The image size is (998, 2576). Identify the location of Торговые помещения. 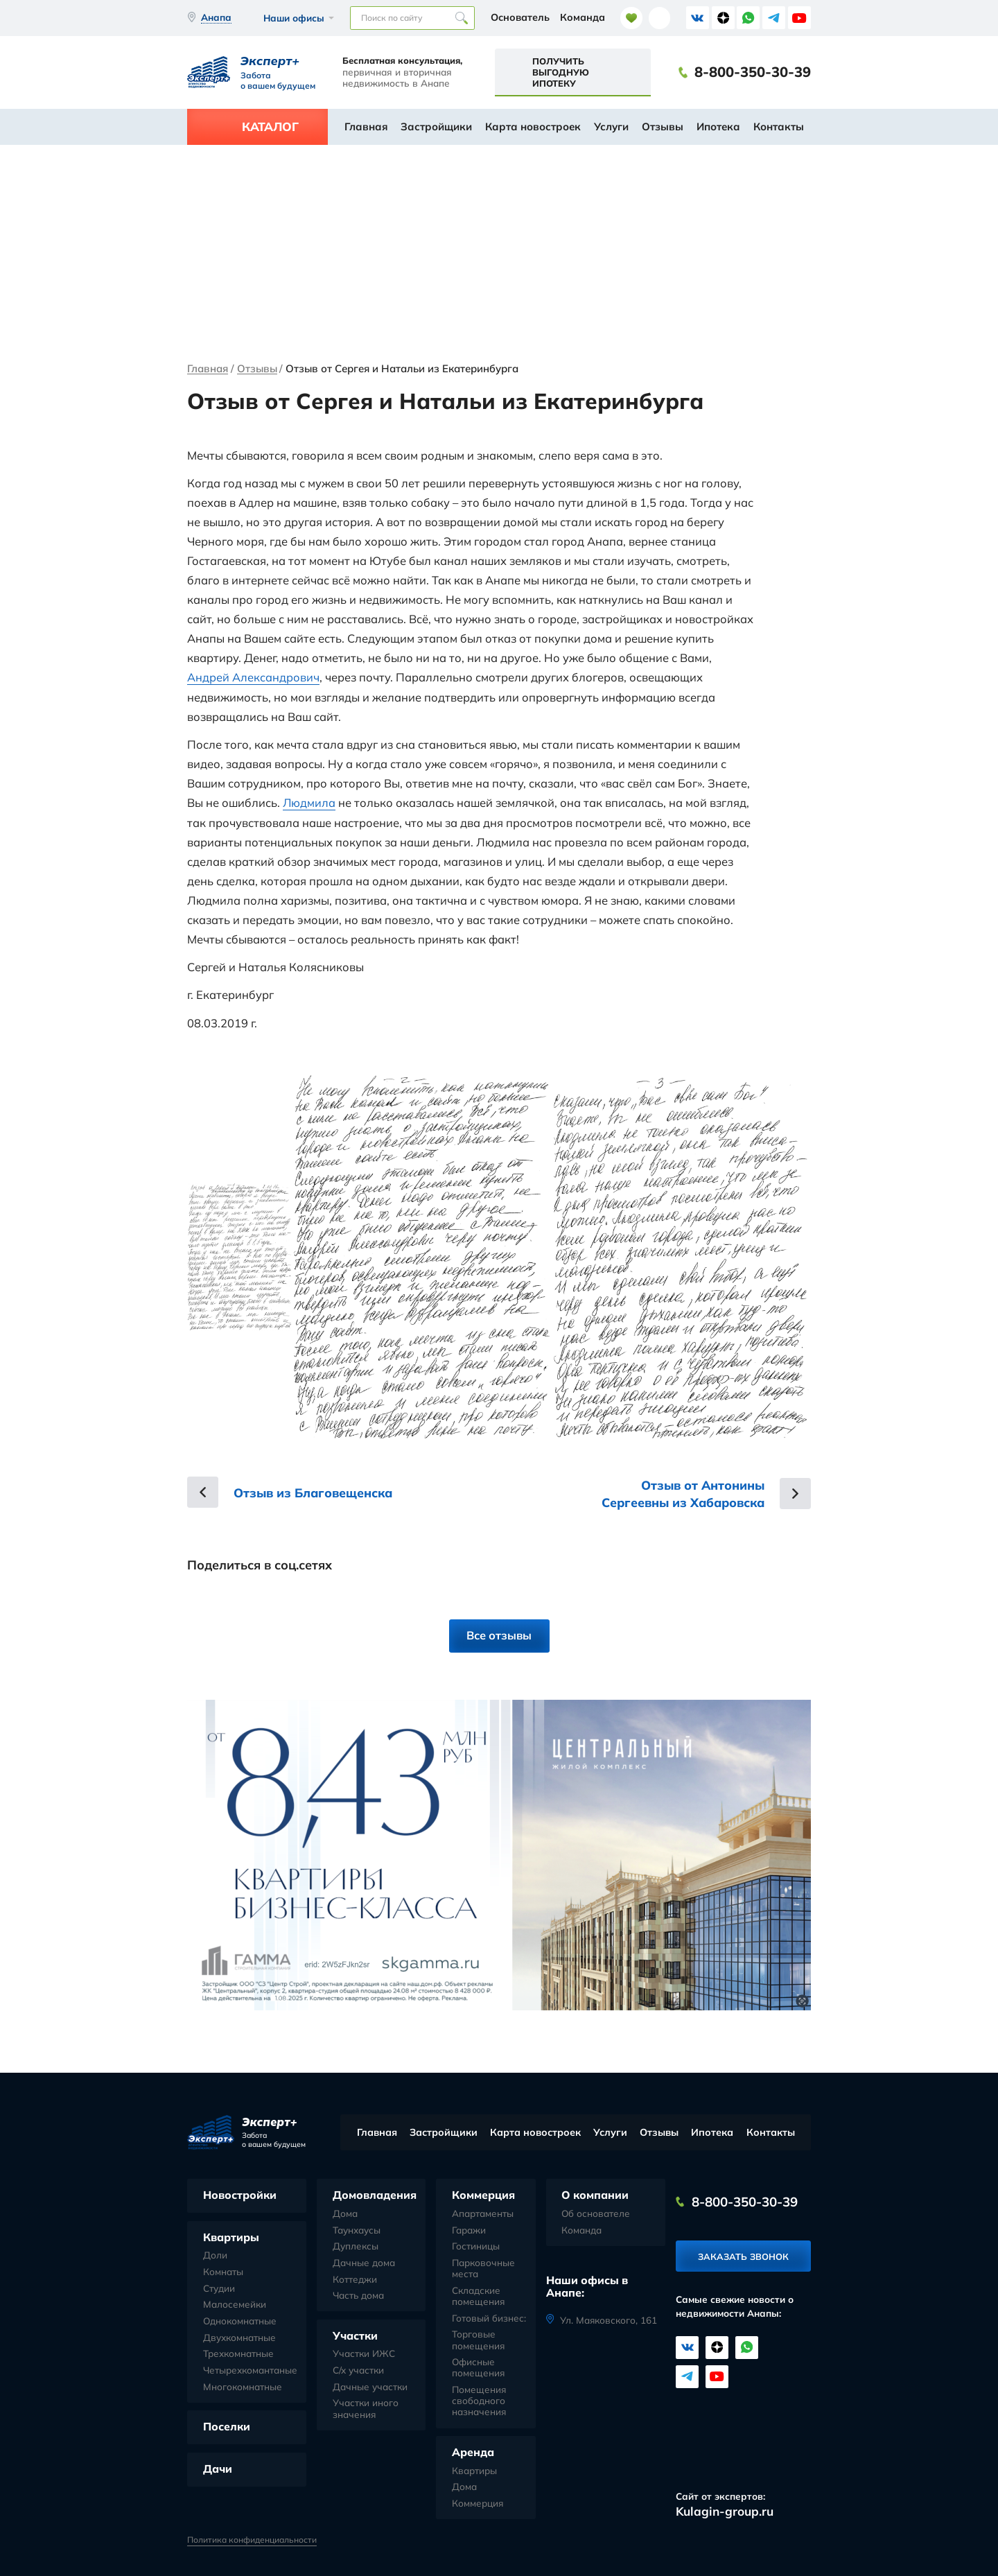
(478, 2339).